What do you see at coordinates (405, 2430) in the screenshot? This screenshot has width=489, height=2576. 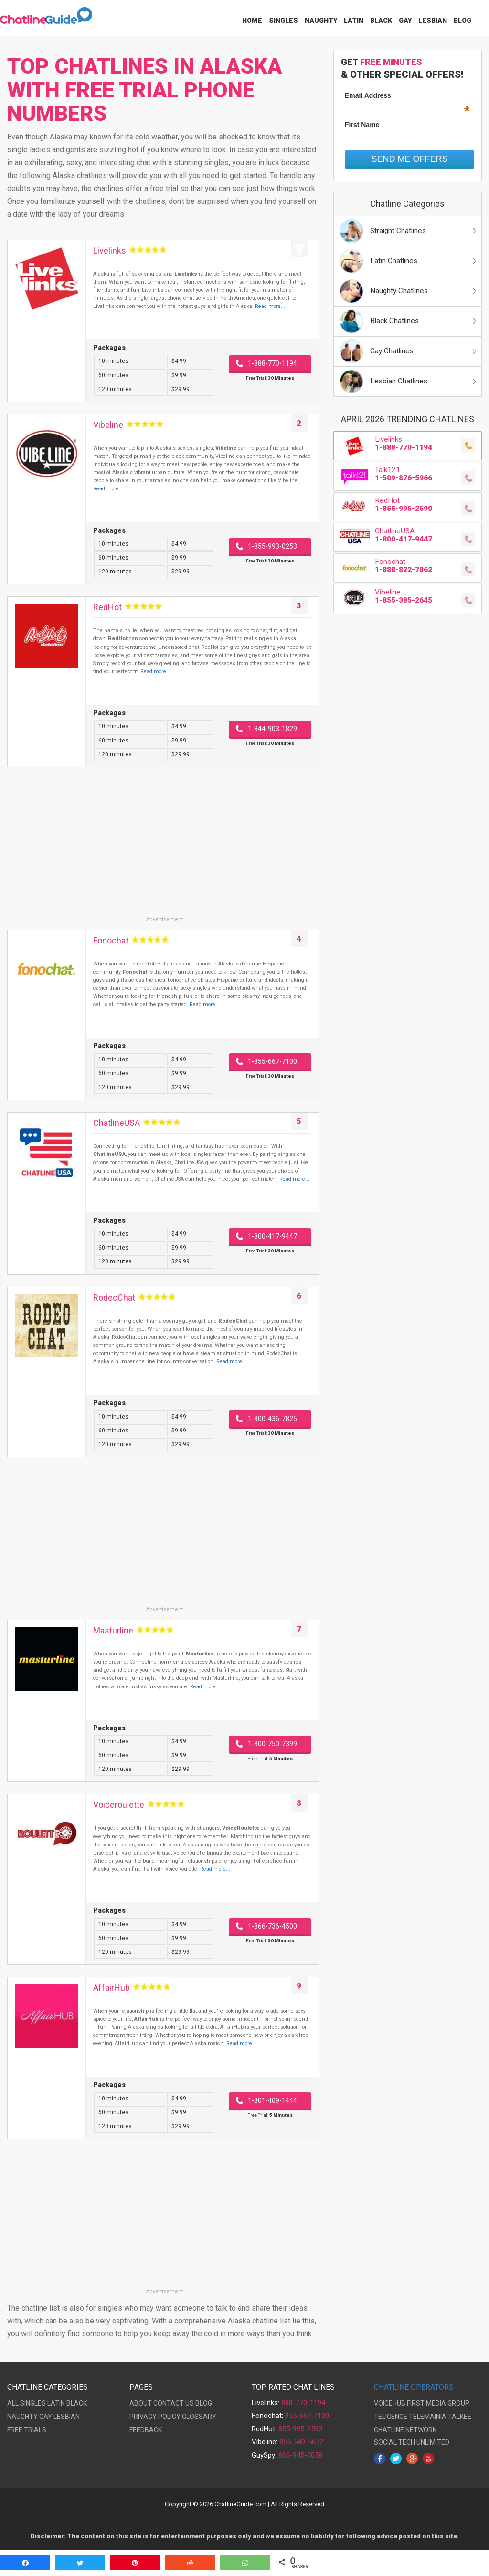 I see `CHATLINE NETWORK` at bounding box center [405, 2430].